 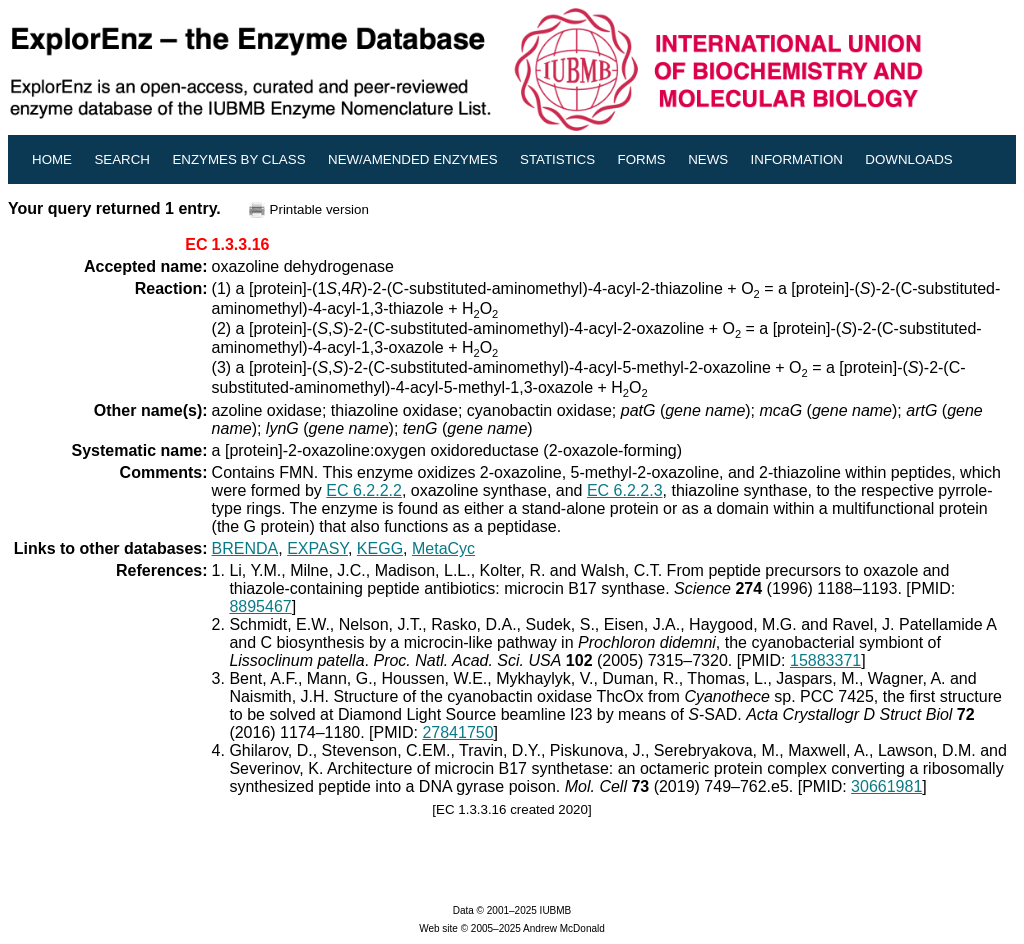 What do you see at coordinates (380, 548) in the screenshot?
I see `KEGG` at bounding box center [380, 548].